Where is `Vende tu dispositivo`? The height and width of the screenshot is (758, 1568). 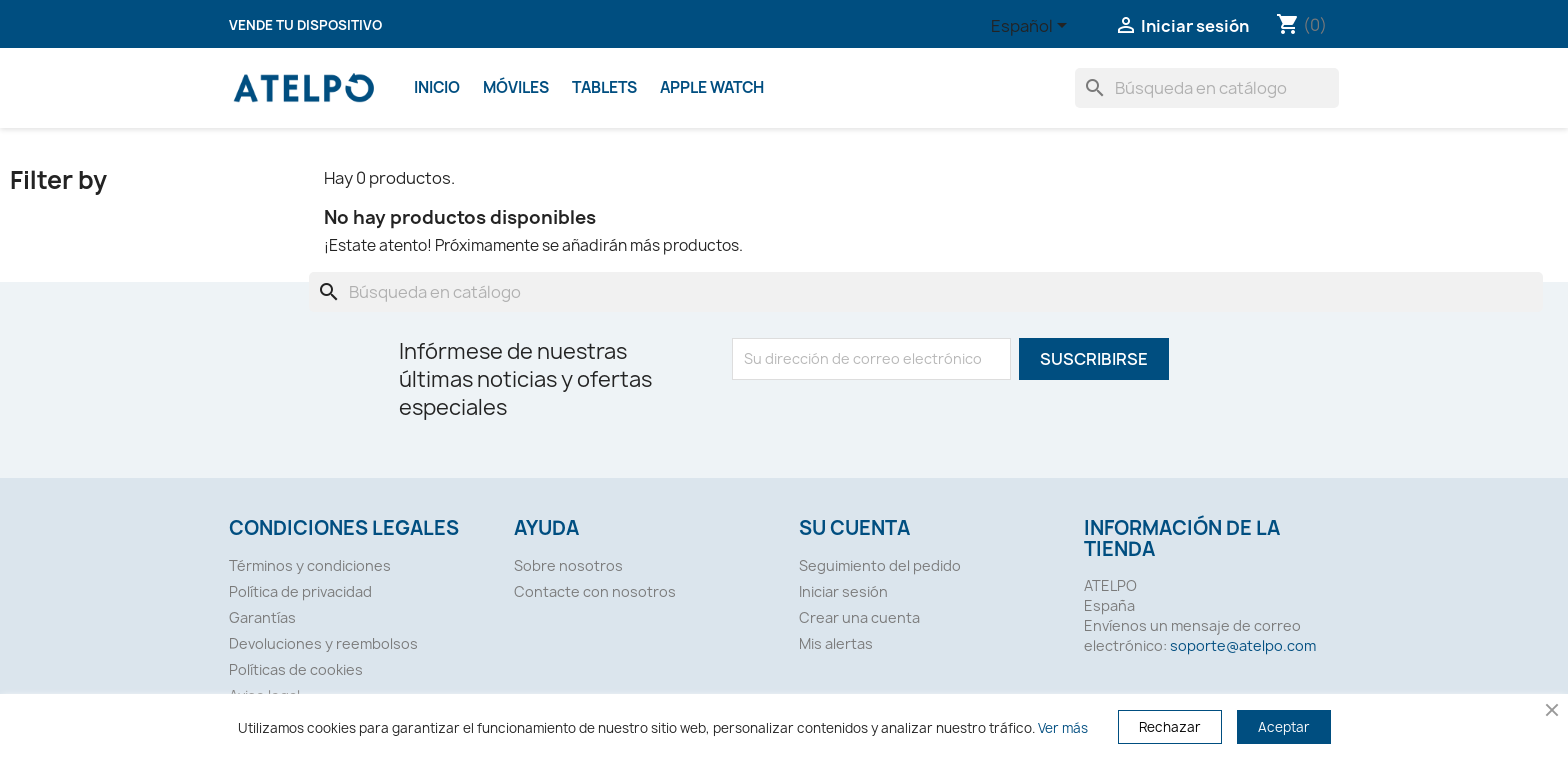
Vende tu dispositivo is located at coordinates (305, 25).